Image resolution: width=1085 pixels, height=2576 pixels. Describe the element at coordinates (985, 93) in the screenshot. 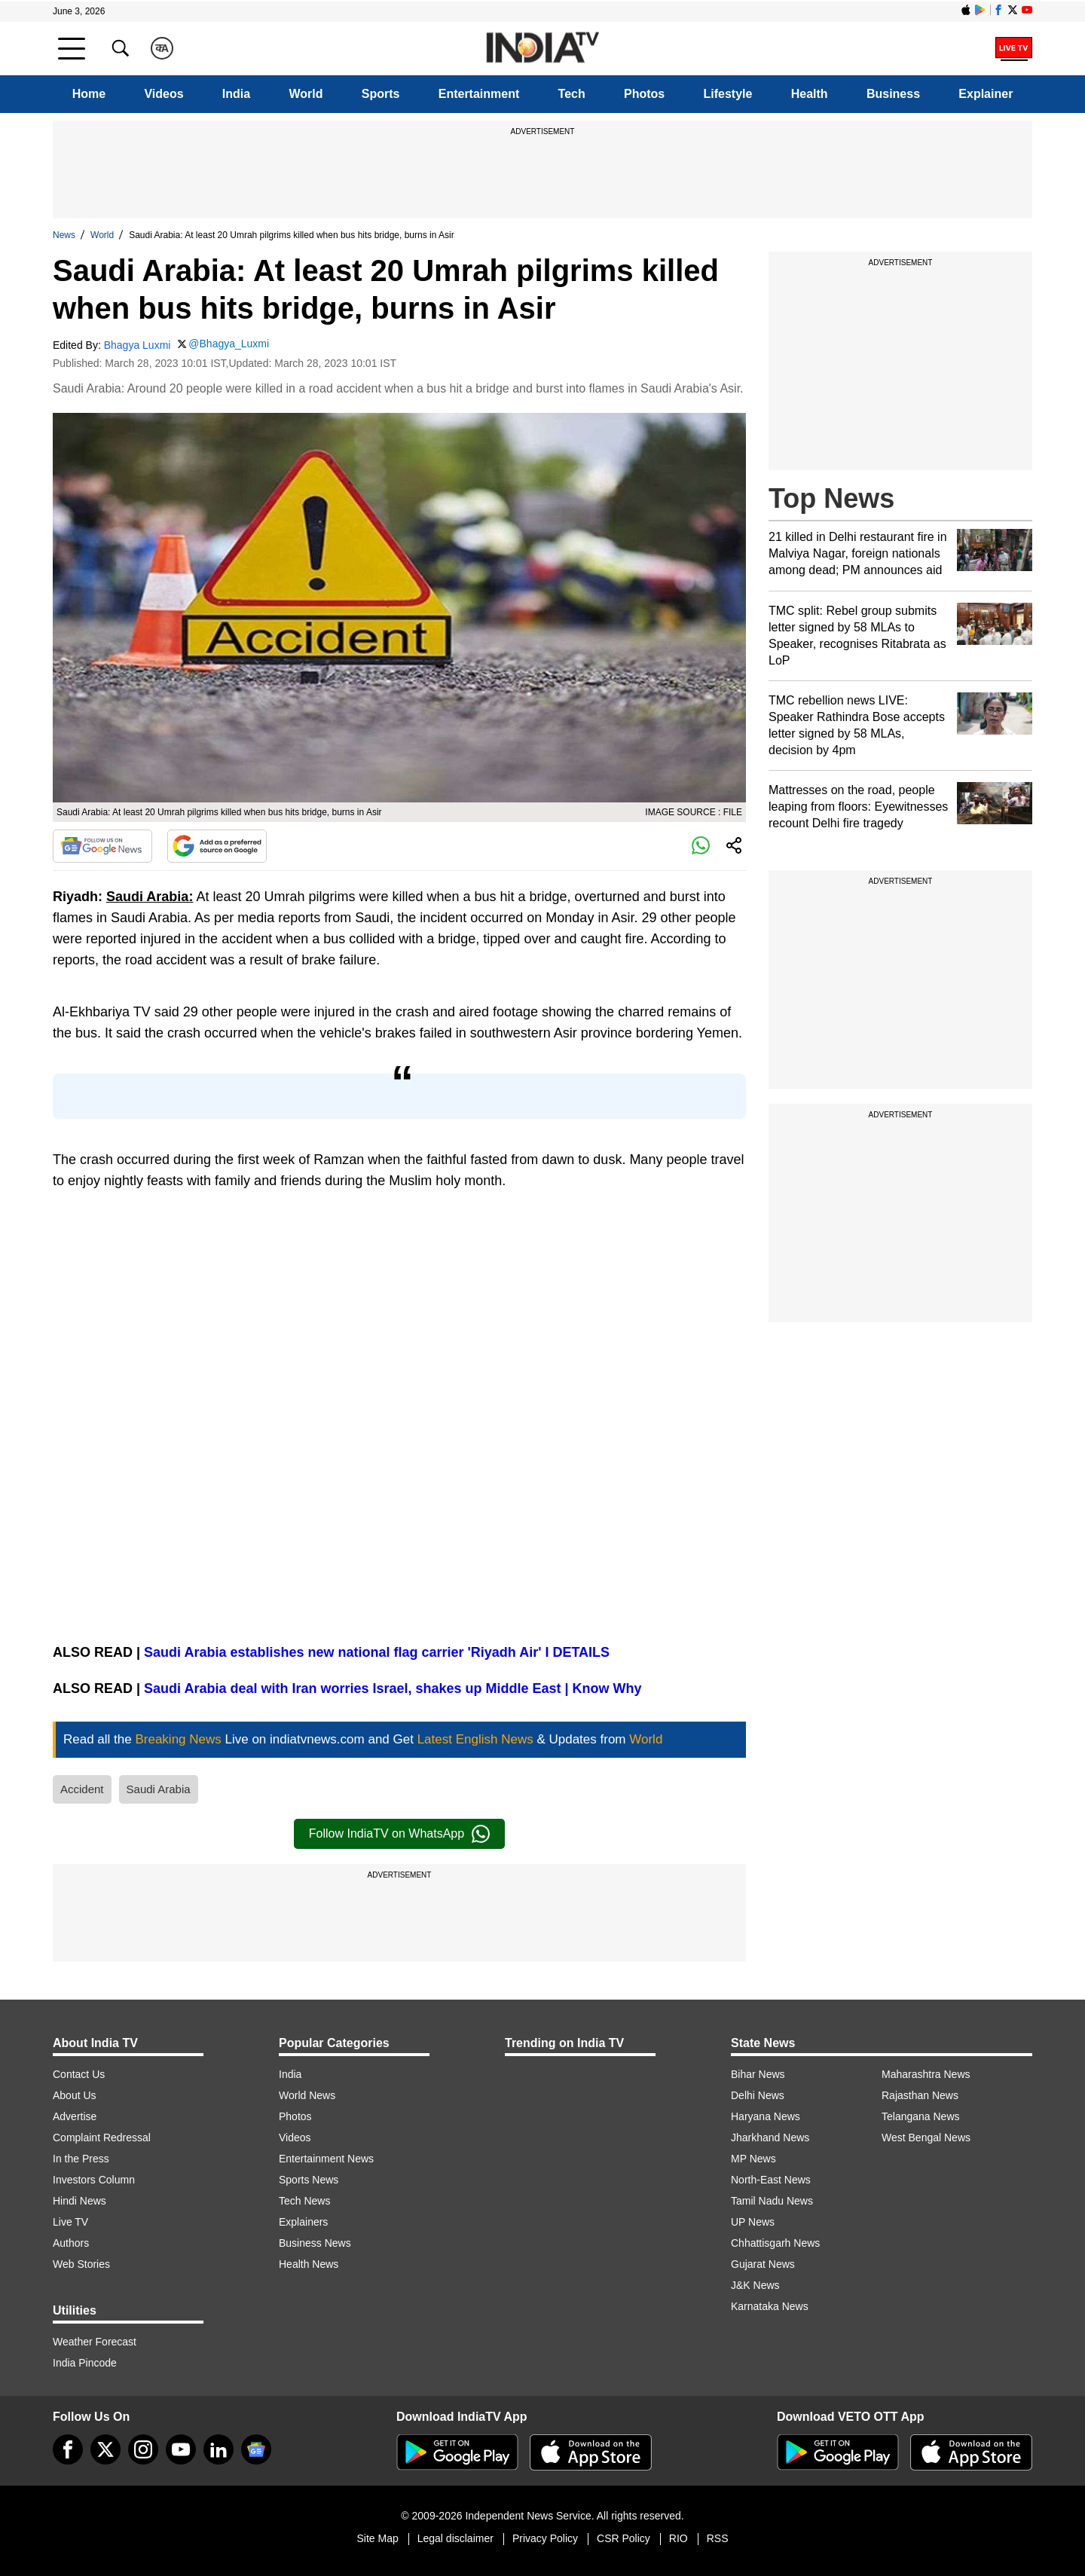

I see `Explainer` at that location.